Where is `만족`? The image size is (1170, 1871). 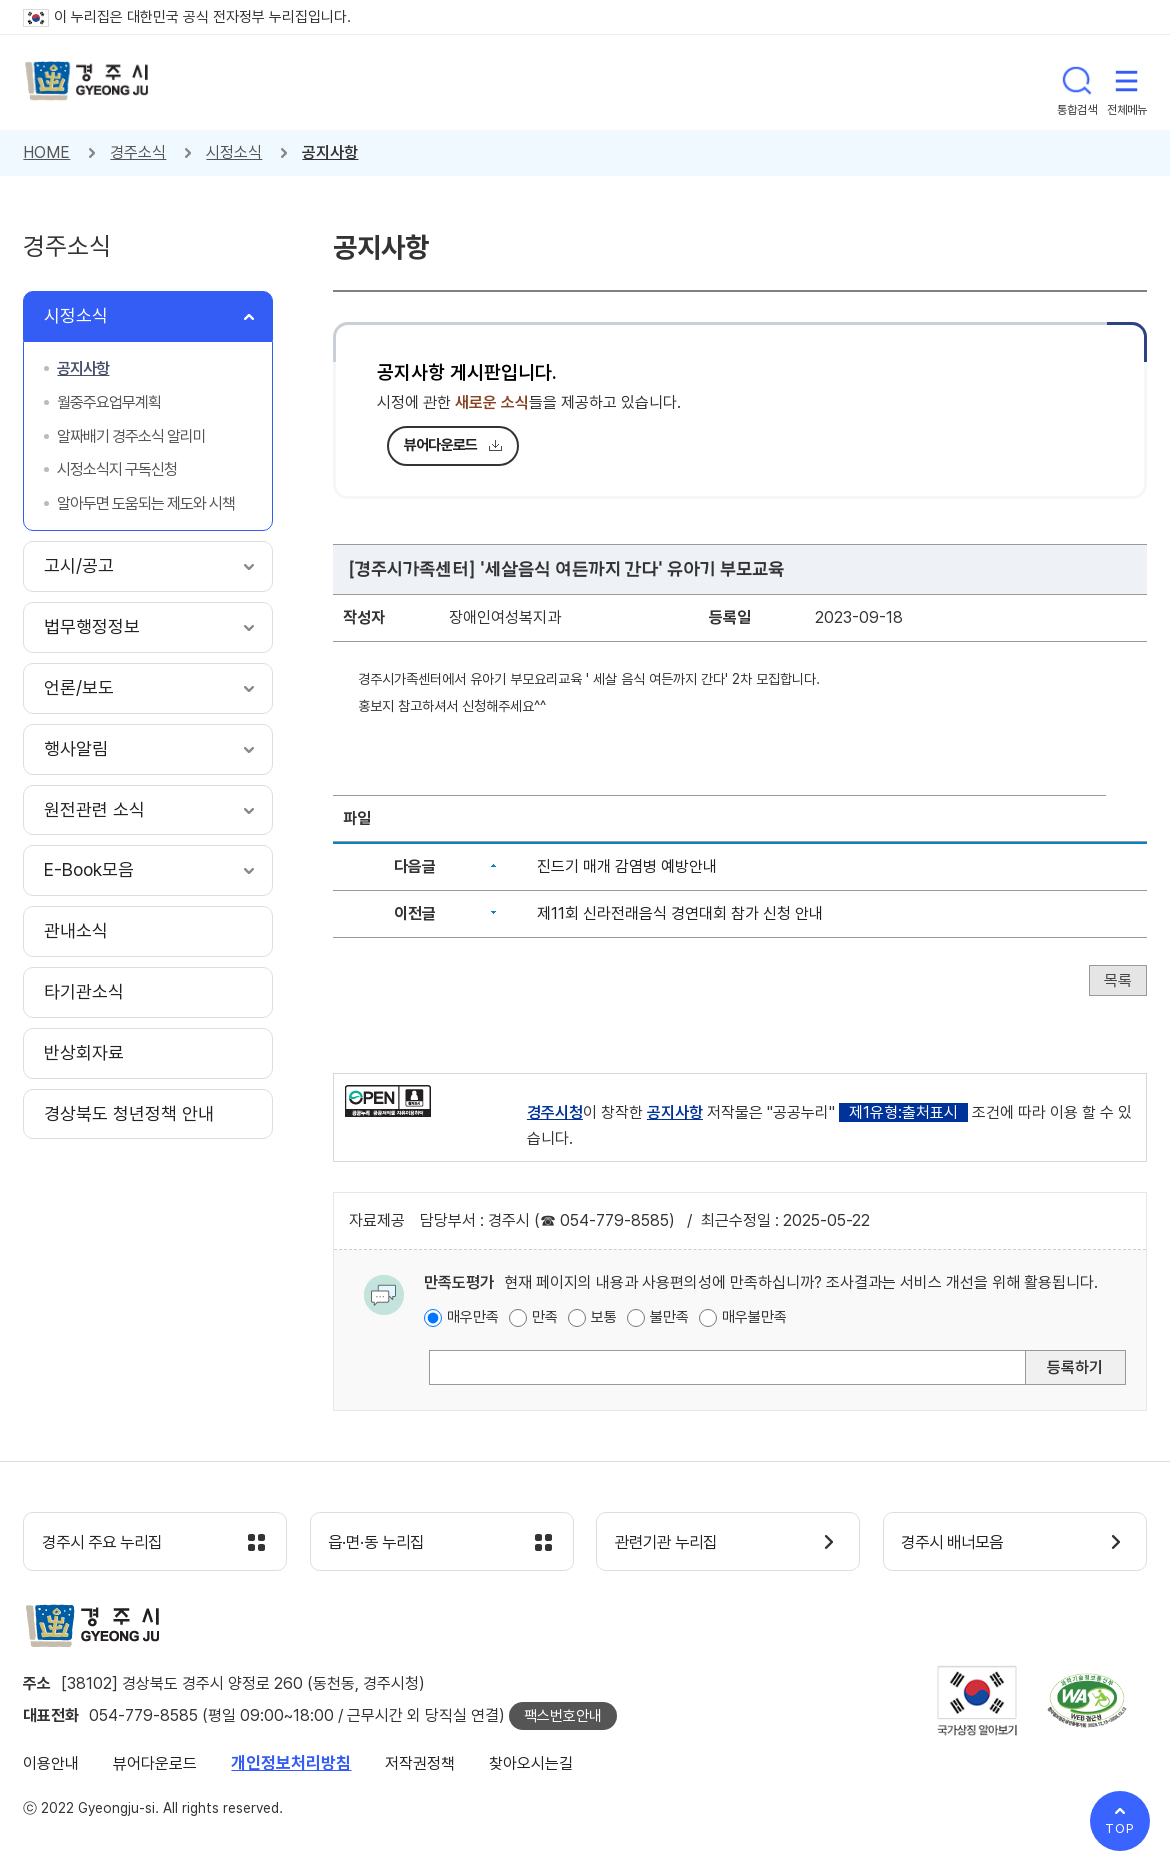 만족 is located at coordinates (545, 1317).